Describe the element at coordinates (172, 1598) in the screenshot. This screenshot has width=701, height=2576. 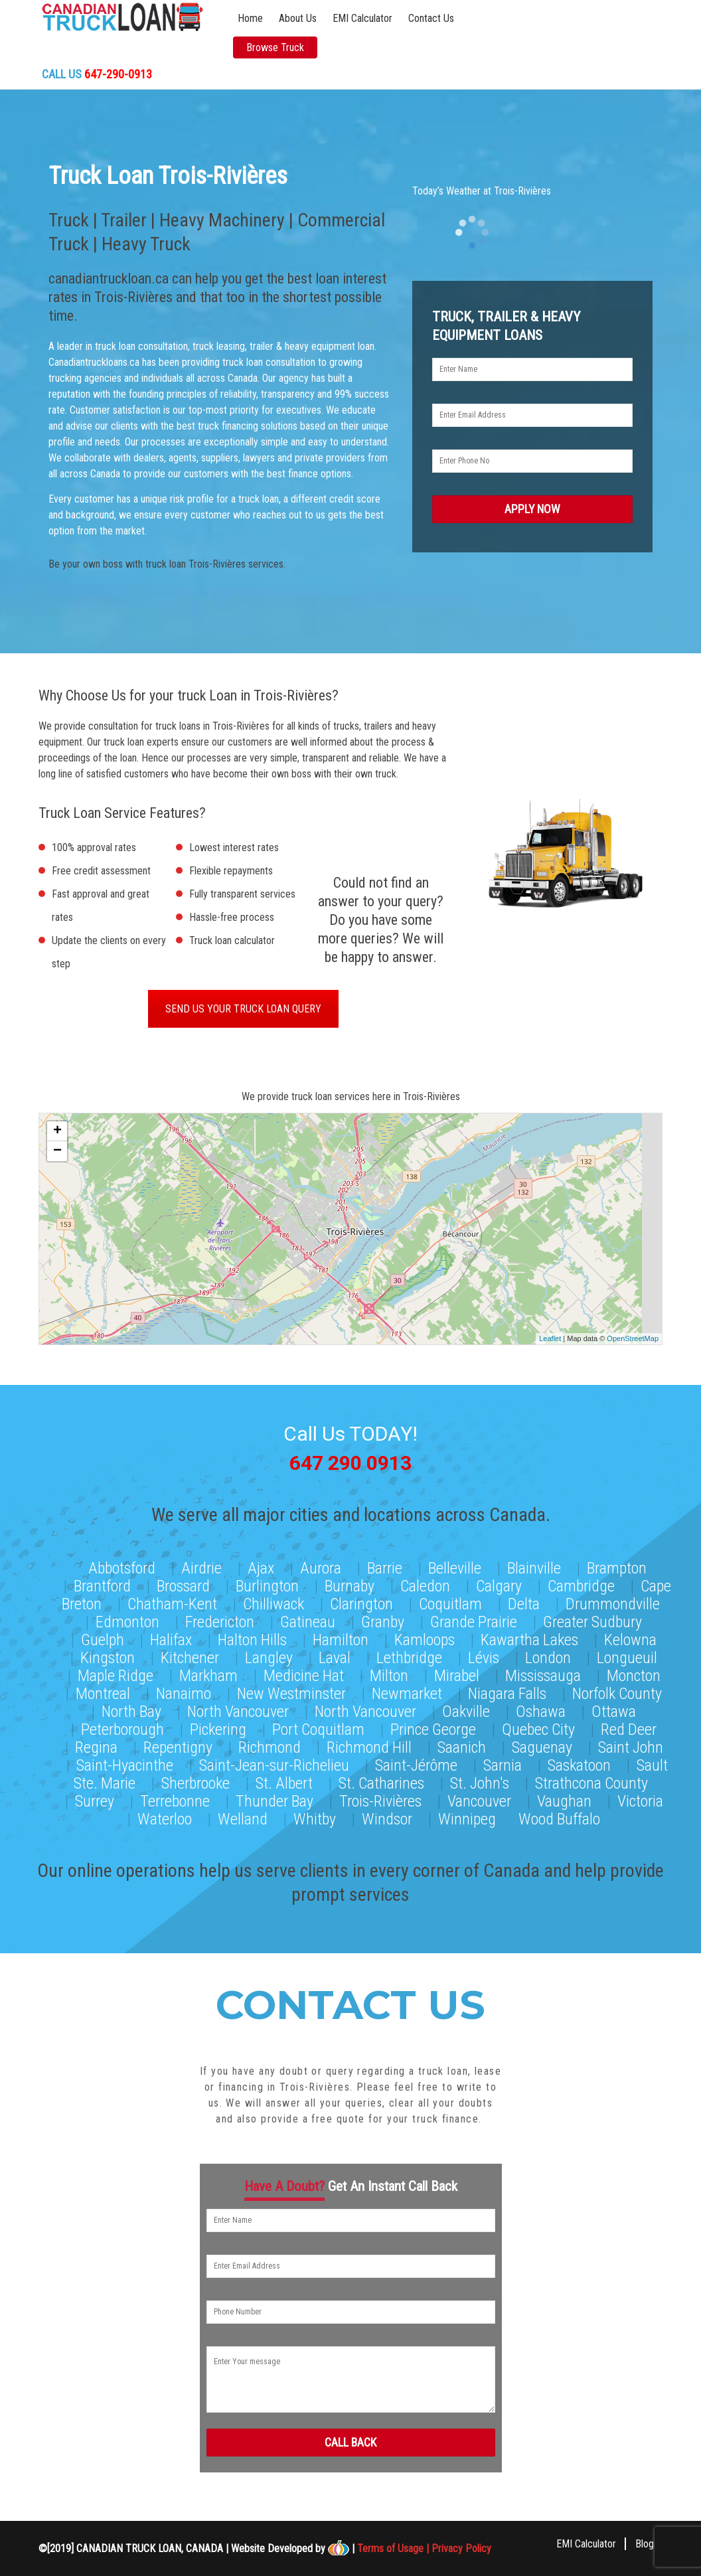
I see `Chatham-Kent` at that location.